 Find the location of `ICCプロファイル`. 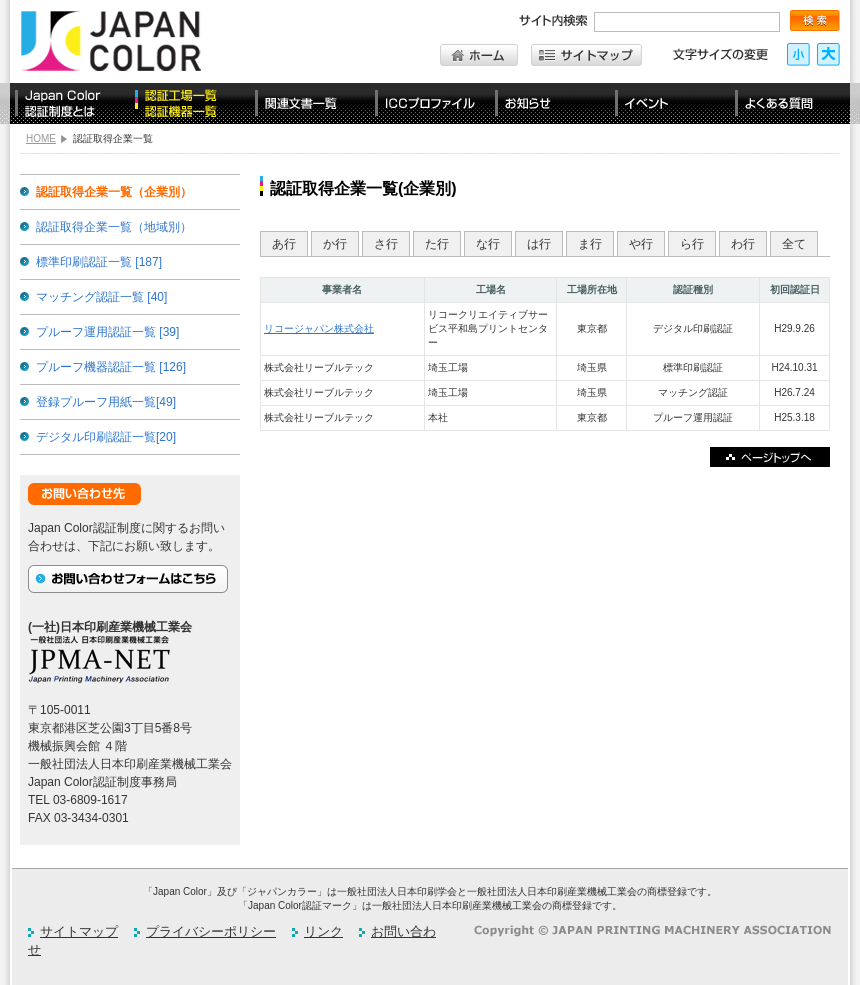

ICCプロファイル is located at coordinates (430, 103).